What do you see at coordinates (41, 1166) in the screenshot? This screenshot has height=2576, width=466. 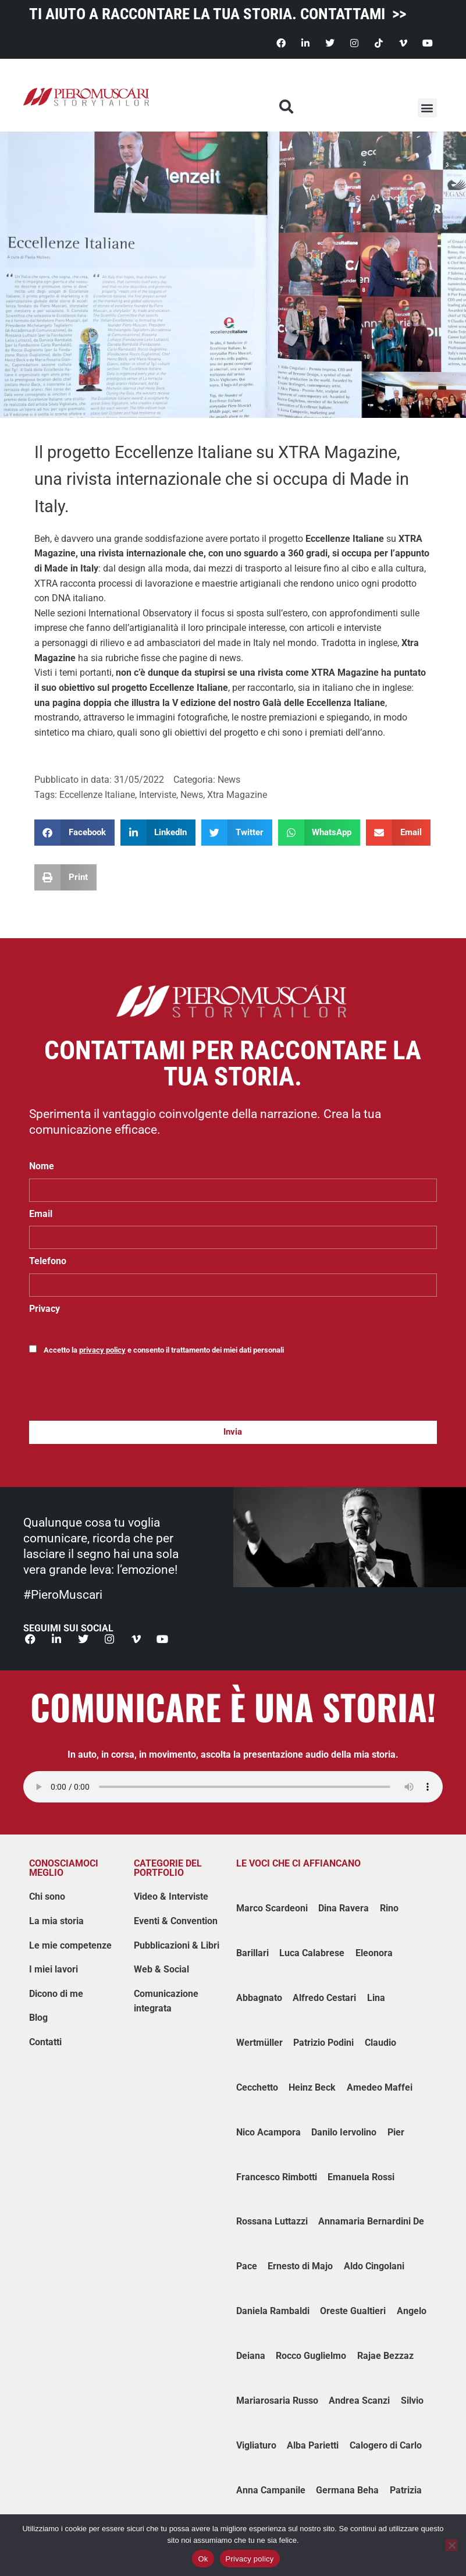 I see `Nome` at bounding box center [41, 1166].